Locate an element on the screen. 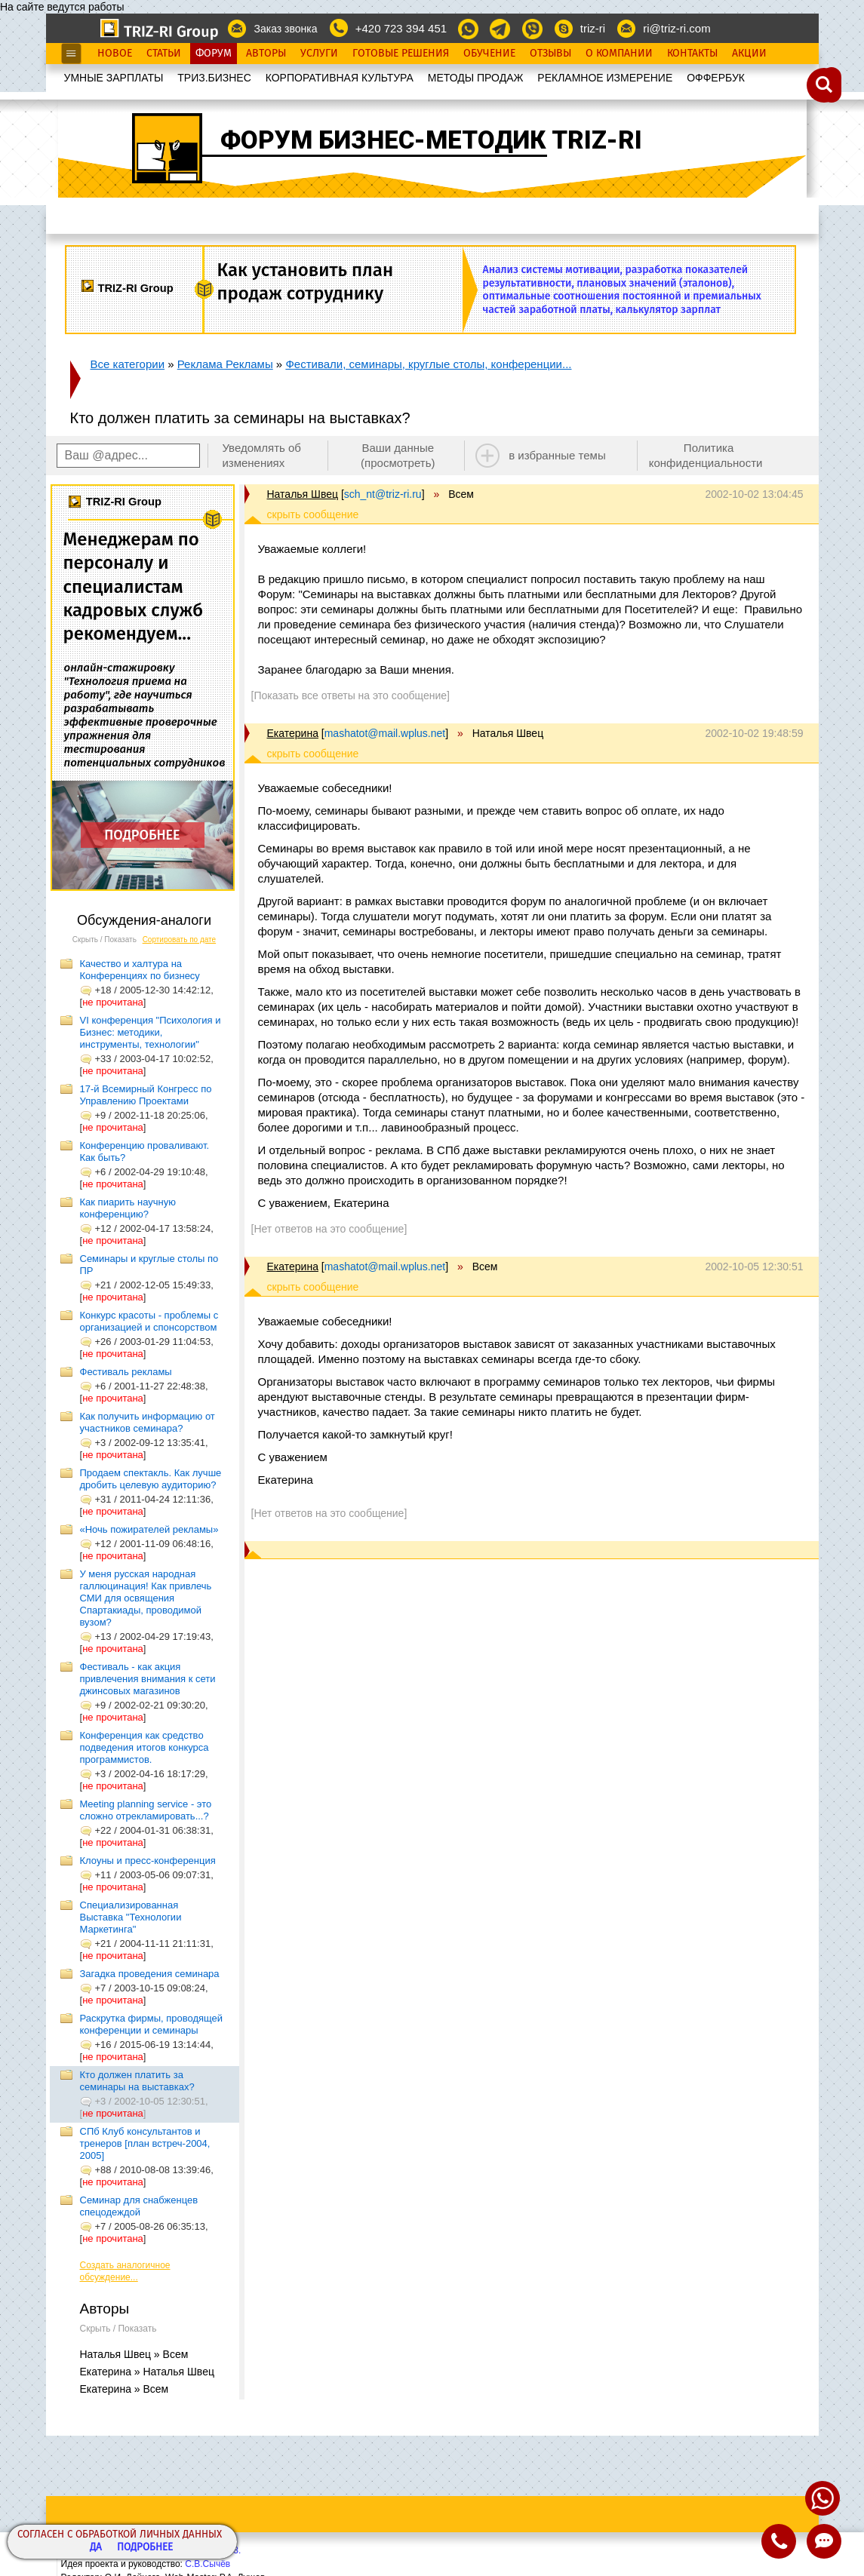 The height and width of the screenshot is (2576, 864). Качество и халтура на Конференциях по бизнесу is located at coordinates (140, 969).